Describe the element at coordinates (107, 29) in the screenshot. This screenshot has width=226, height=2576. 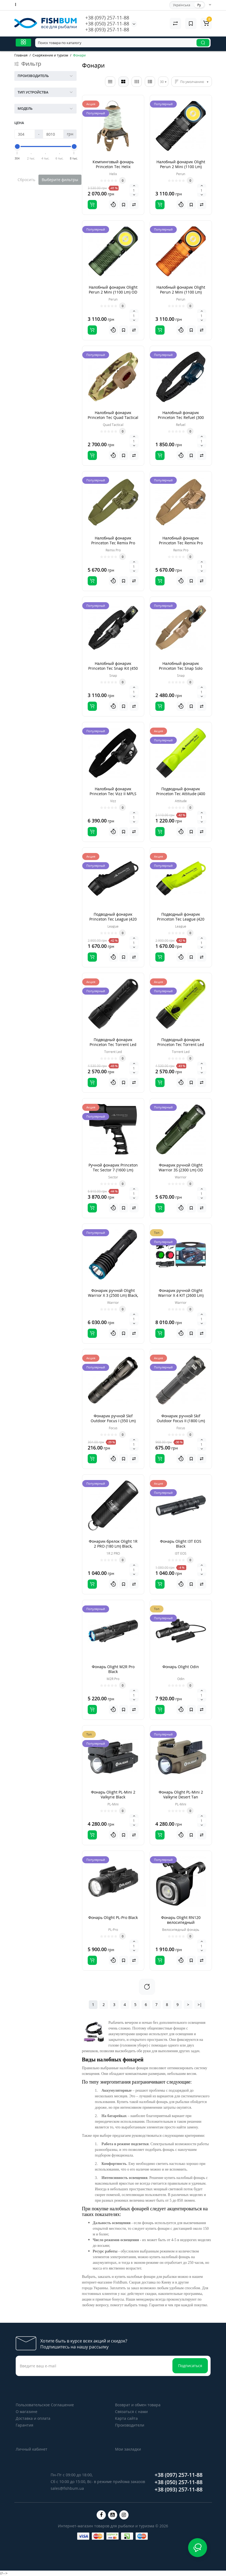
I see `+38 (093) 257-11-88` at that location.